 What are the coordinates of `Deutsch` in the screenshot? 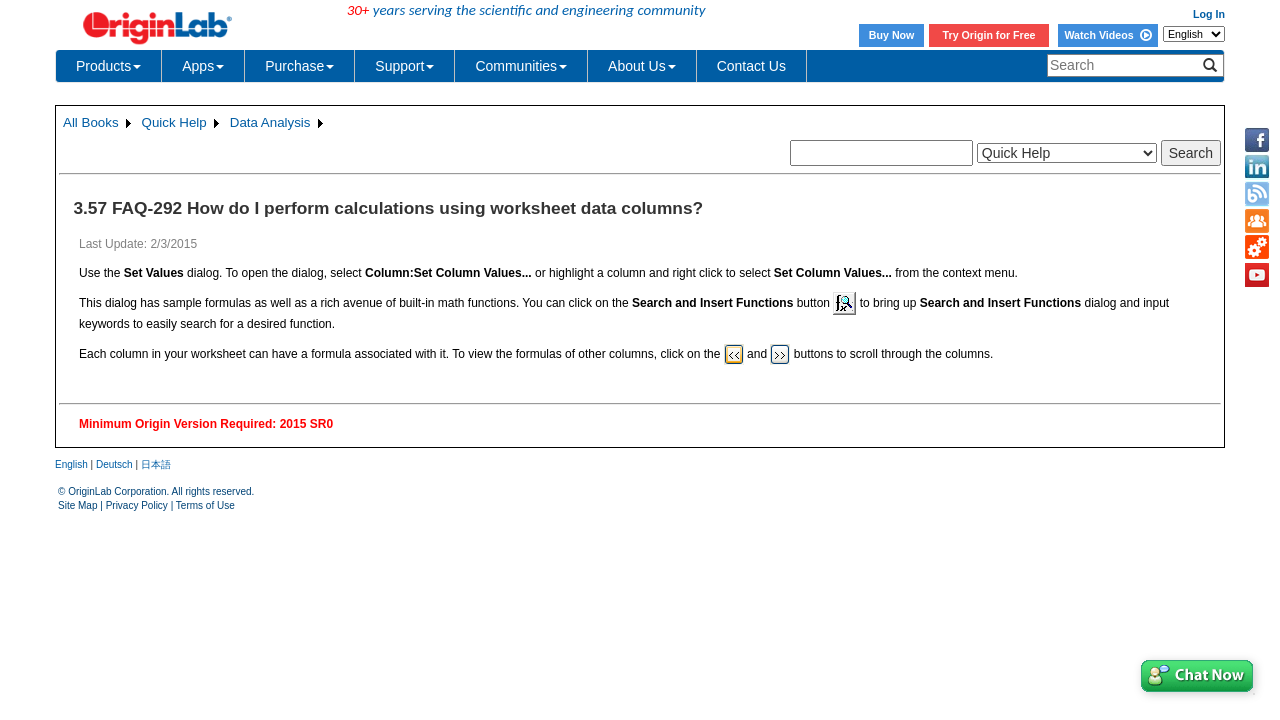 It's located at (114, 464).